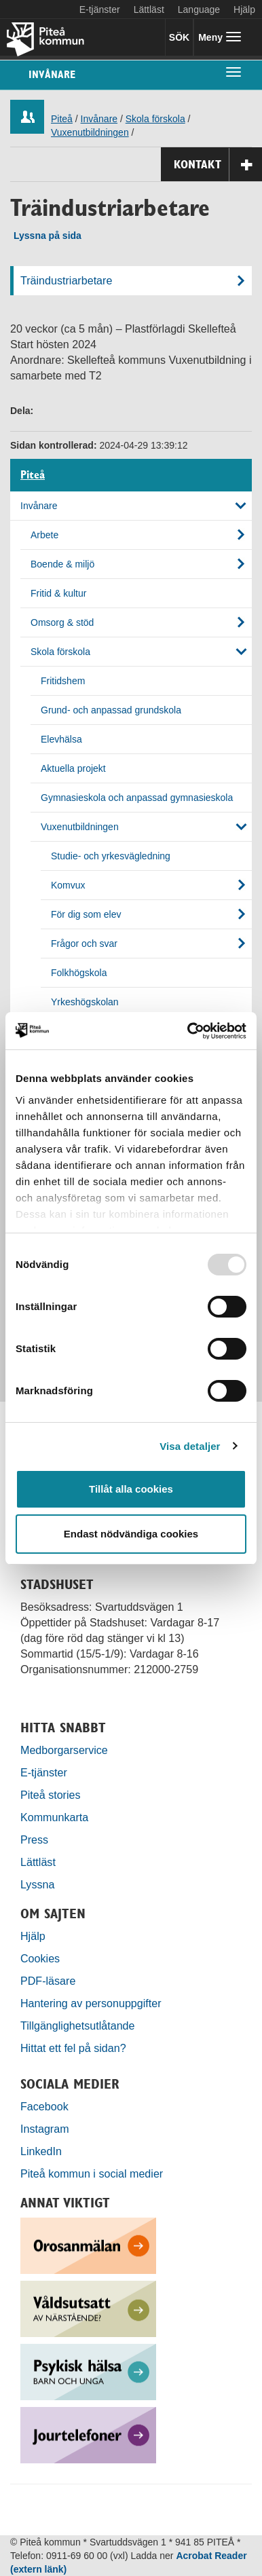 The width and height of the screenshot is (262, 2576). What do you see at coordinates (179, 37) in the screenshot?
I see `SÖK` at bounding box center [179, 37].